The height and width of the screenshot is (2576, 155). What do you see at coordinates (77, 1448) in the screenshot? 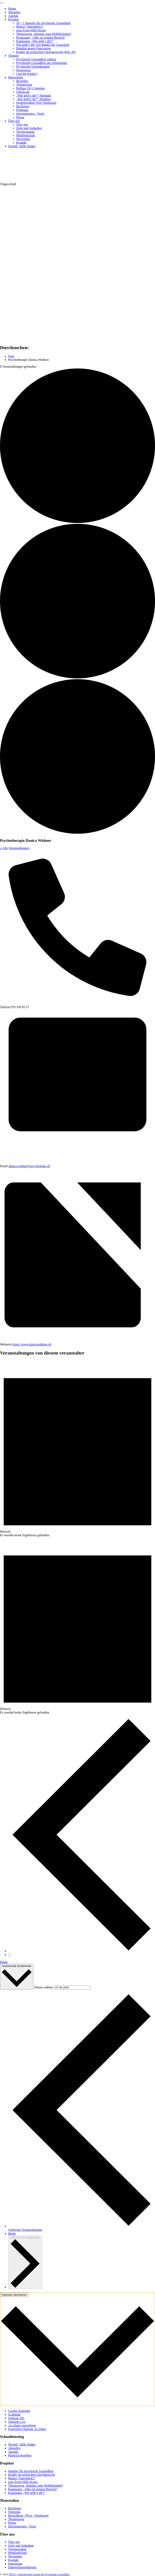
I see `[alert]` at bounding box center [77, 1448].